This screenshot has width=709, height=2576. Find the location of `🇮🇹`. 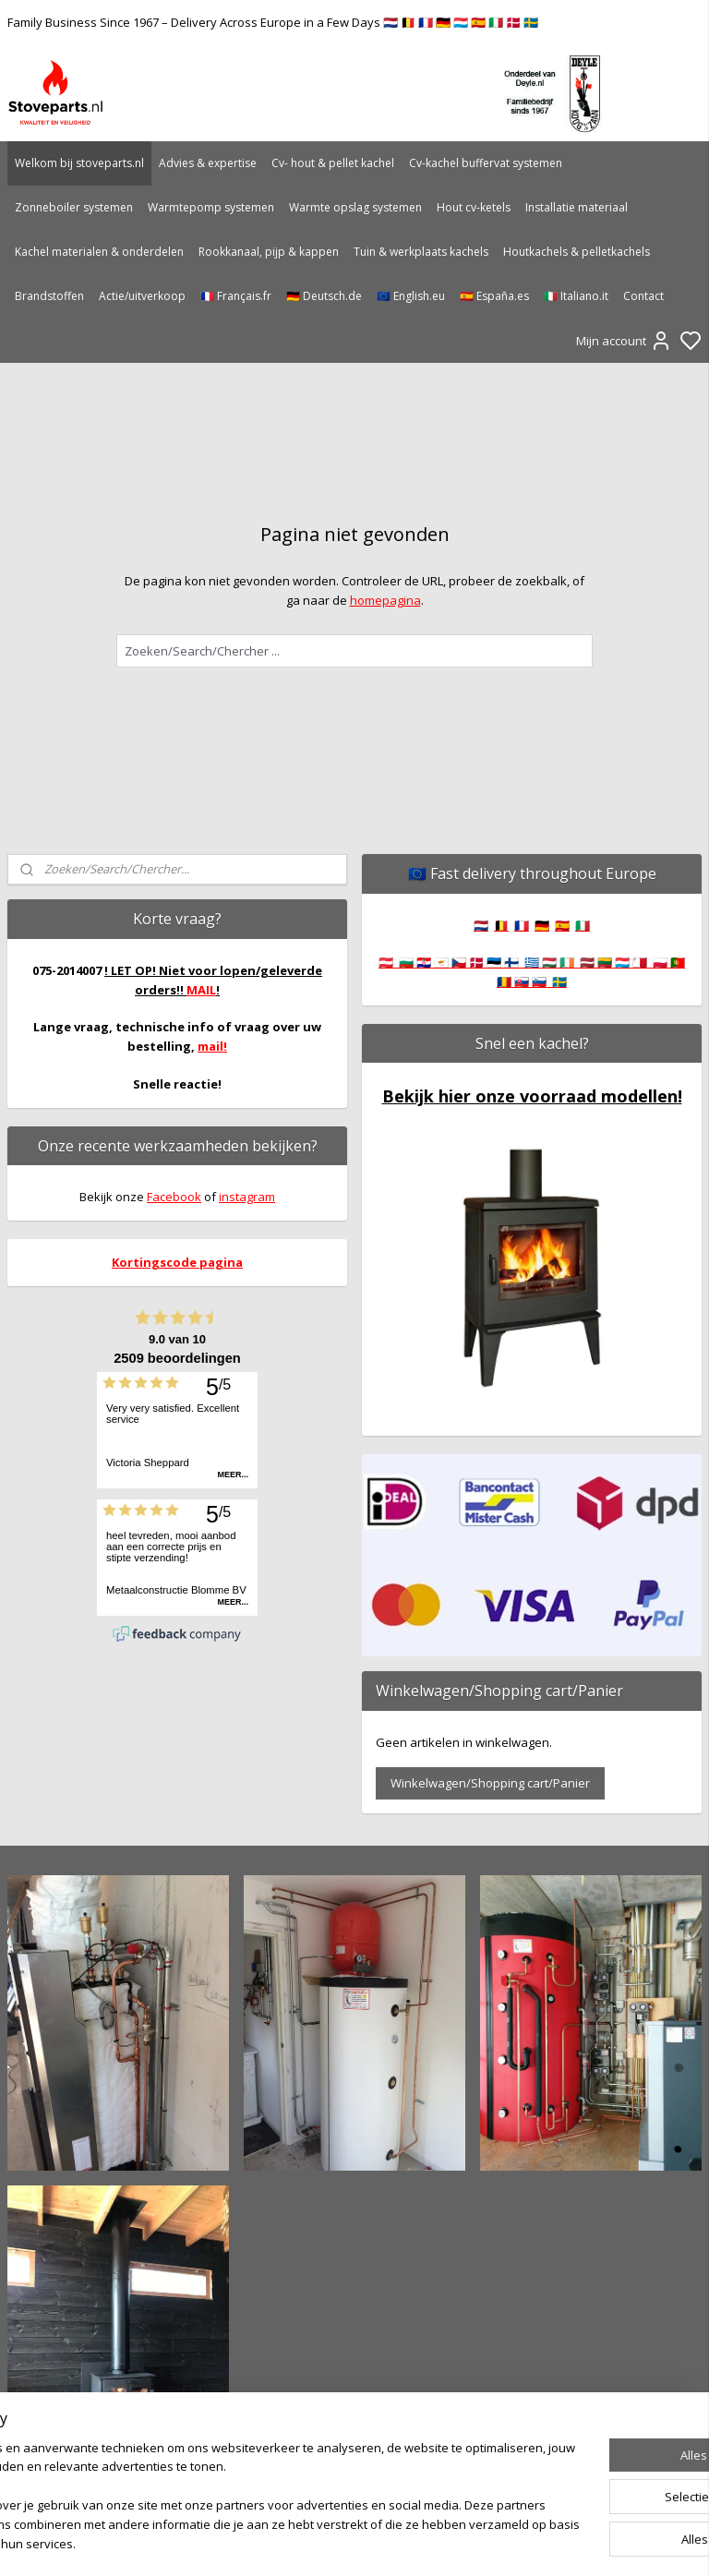

🇮🇹 is located at coordinates (582, 925).